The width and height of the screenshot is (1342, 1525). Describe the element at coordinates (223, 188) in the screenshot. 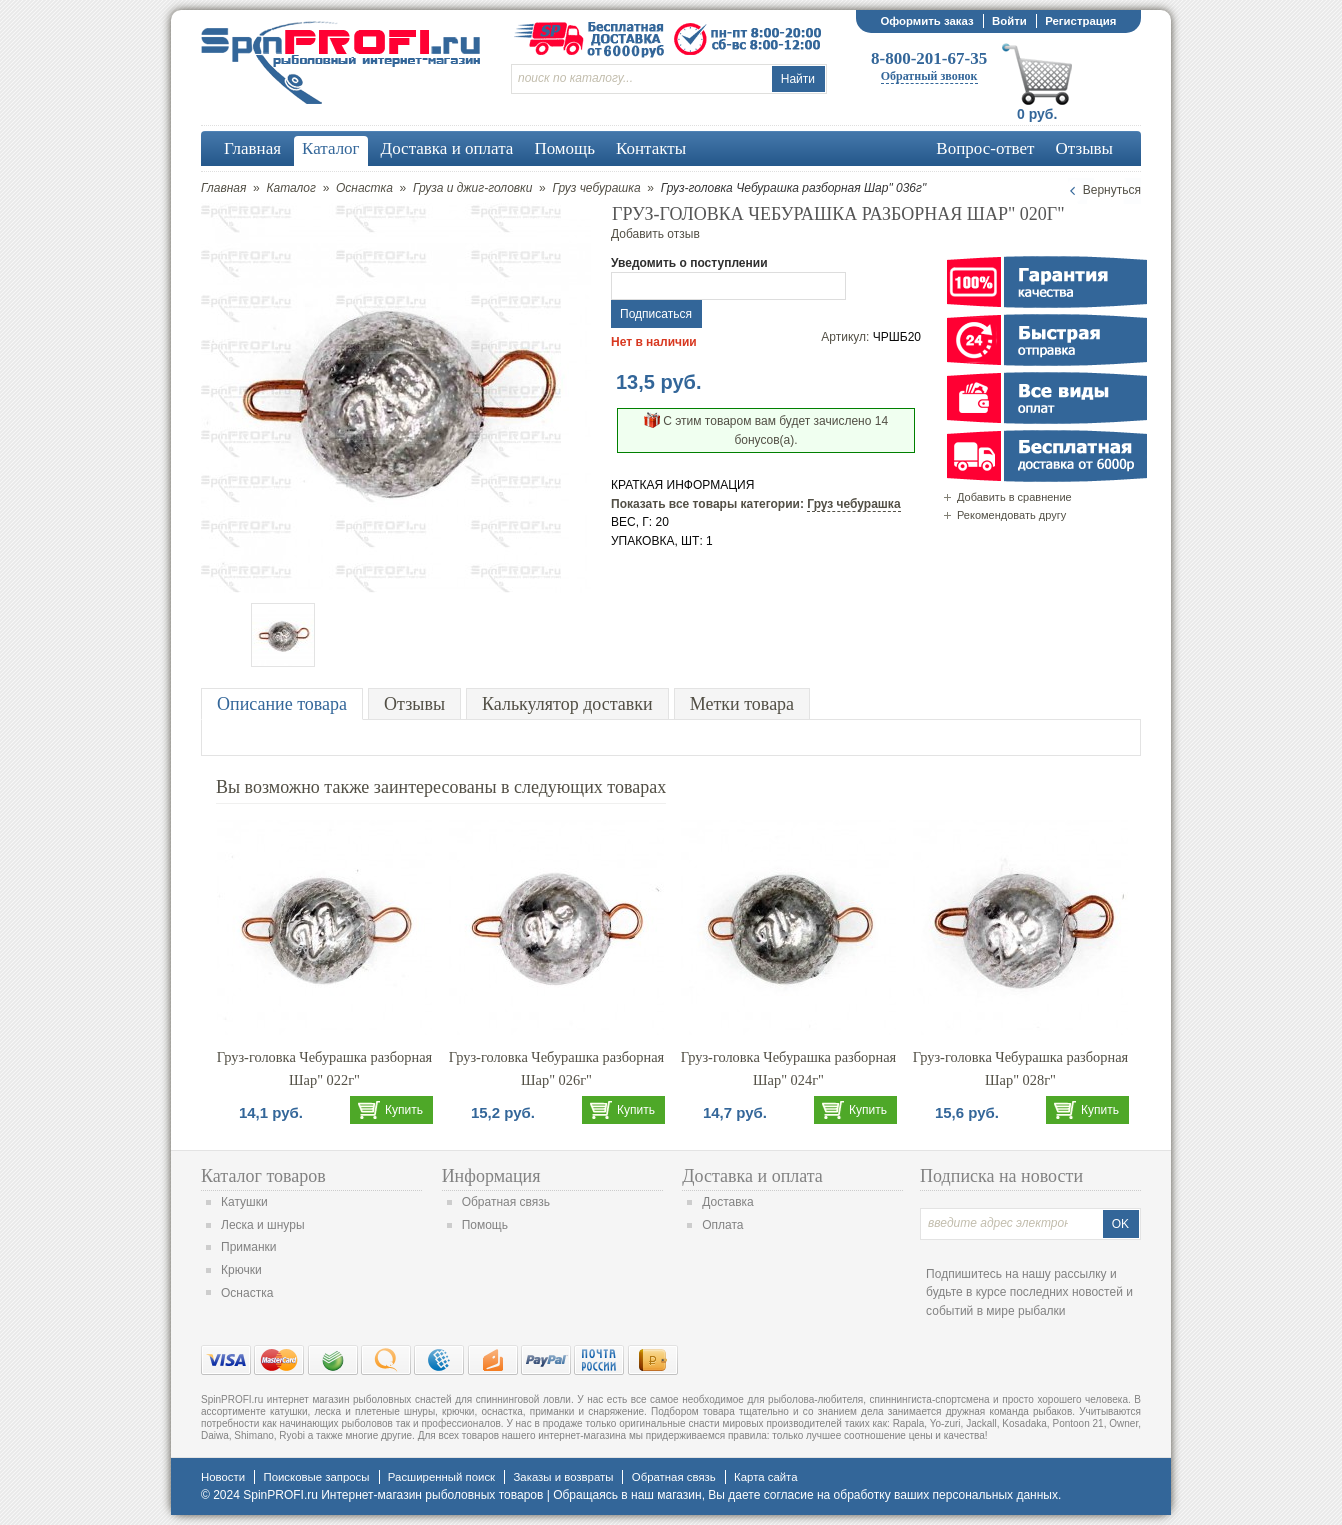

I see `Главная` at that location.